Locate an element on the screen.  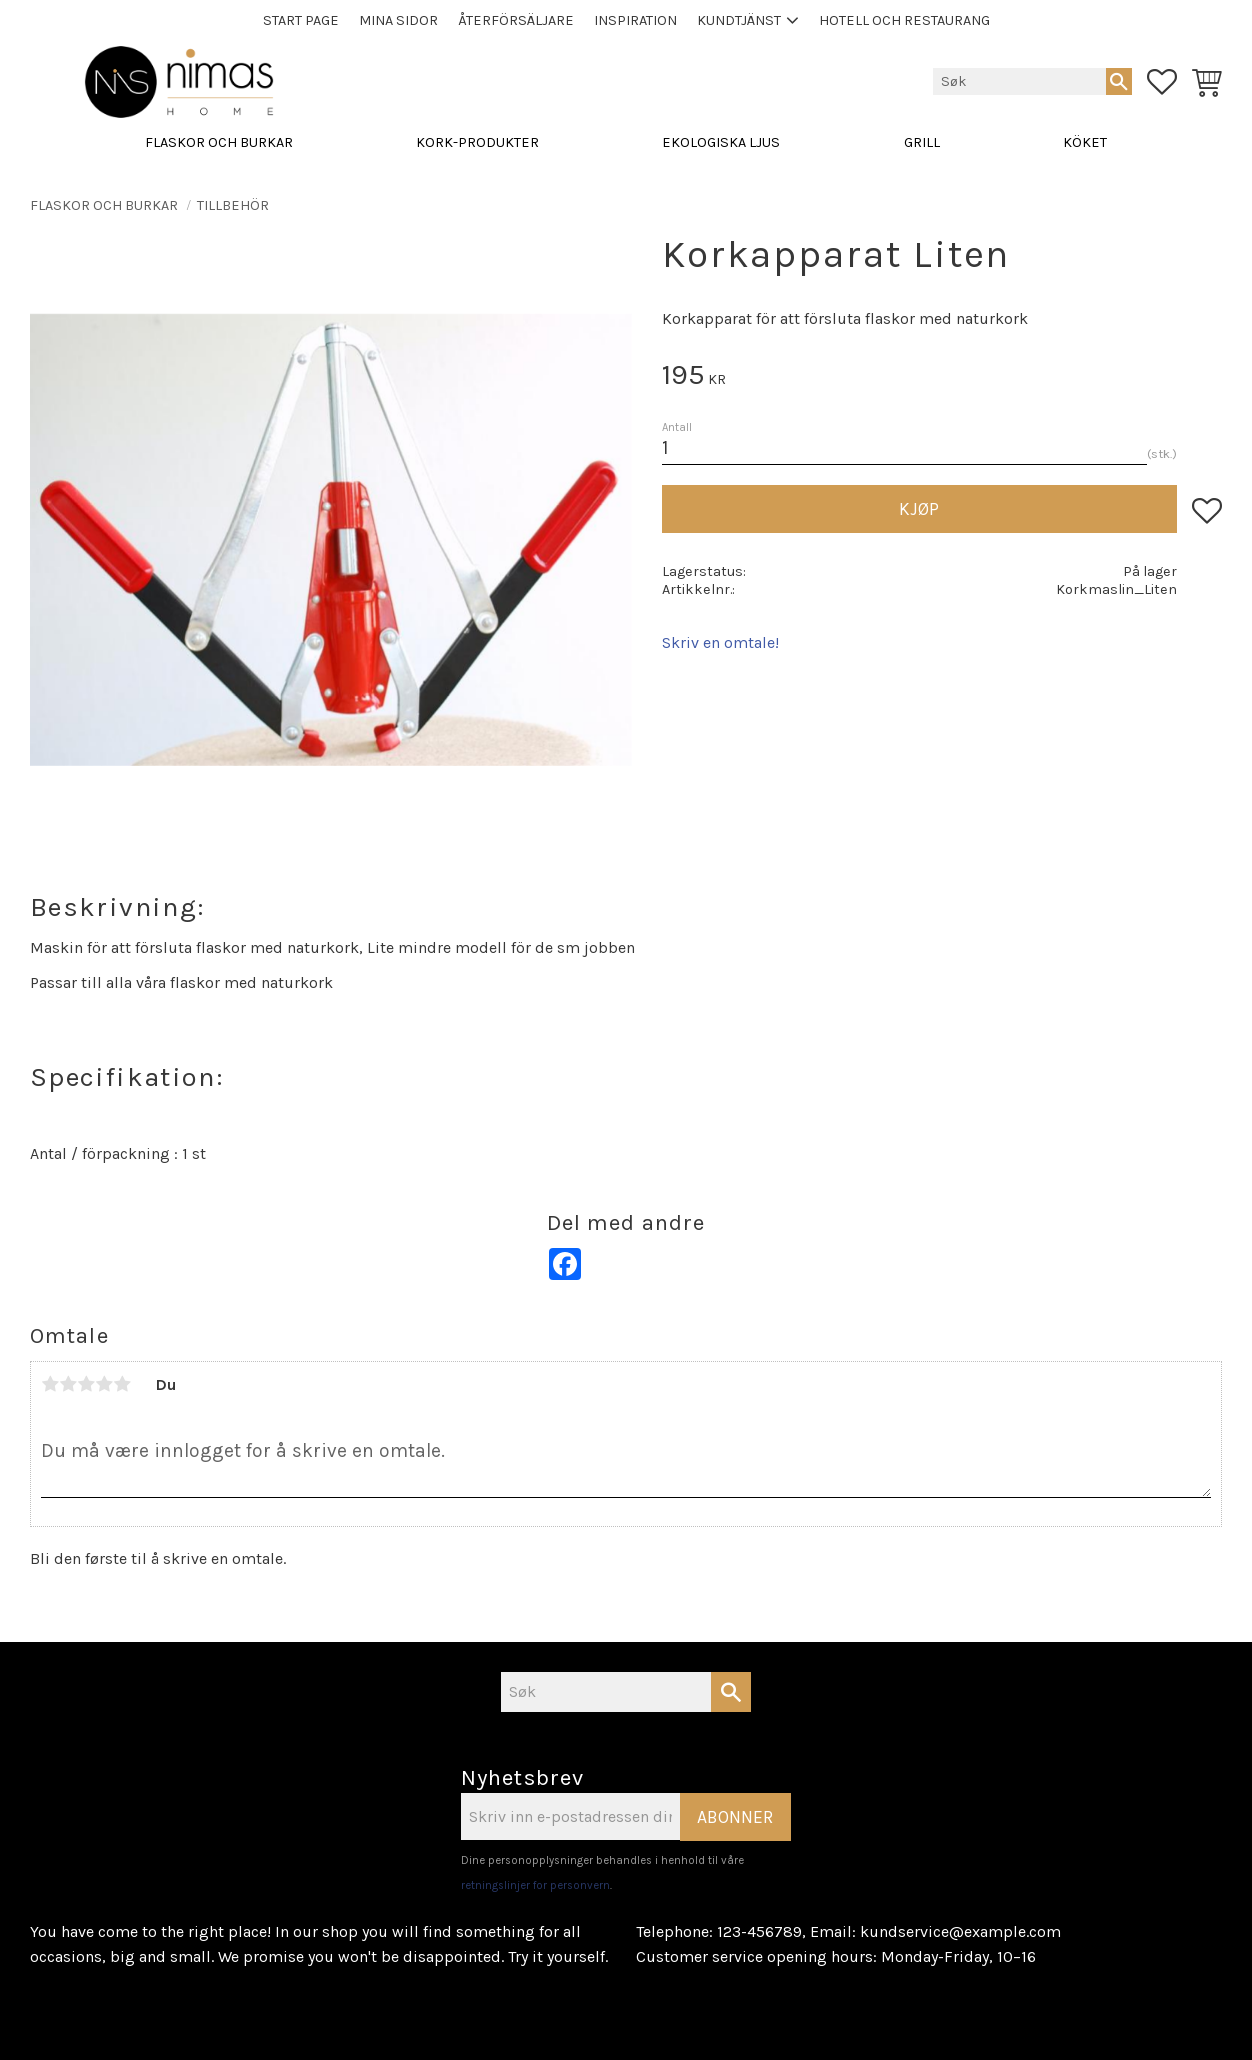
3 stjerner is located at coordinates (86, 1384).